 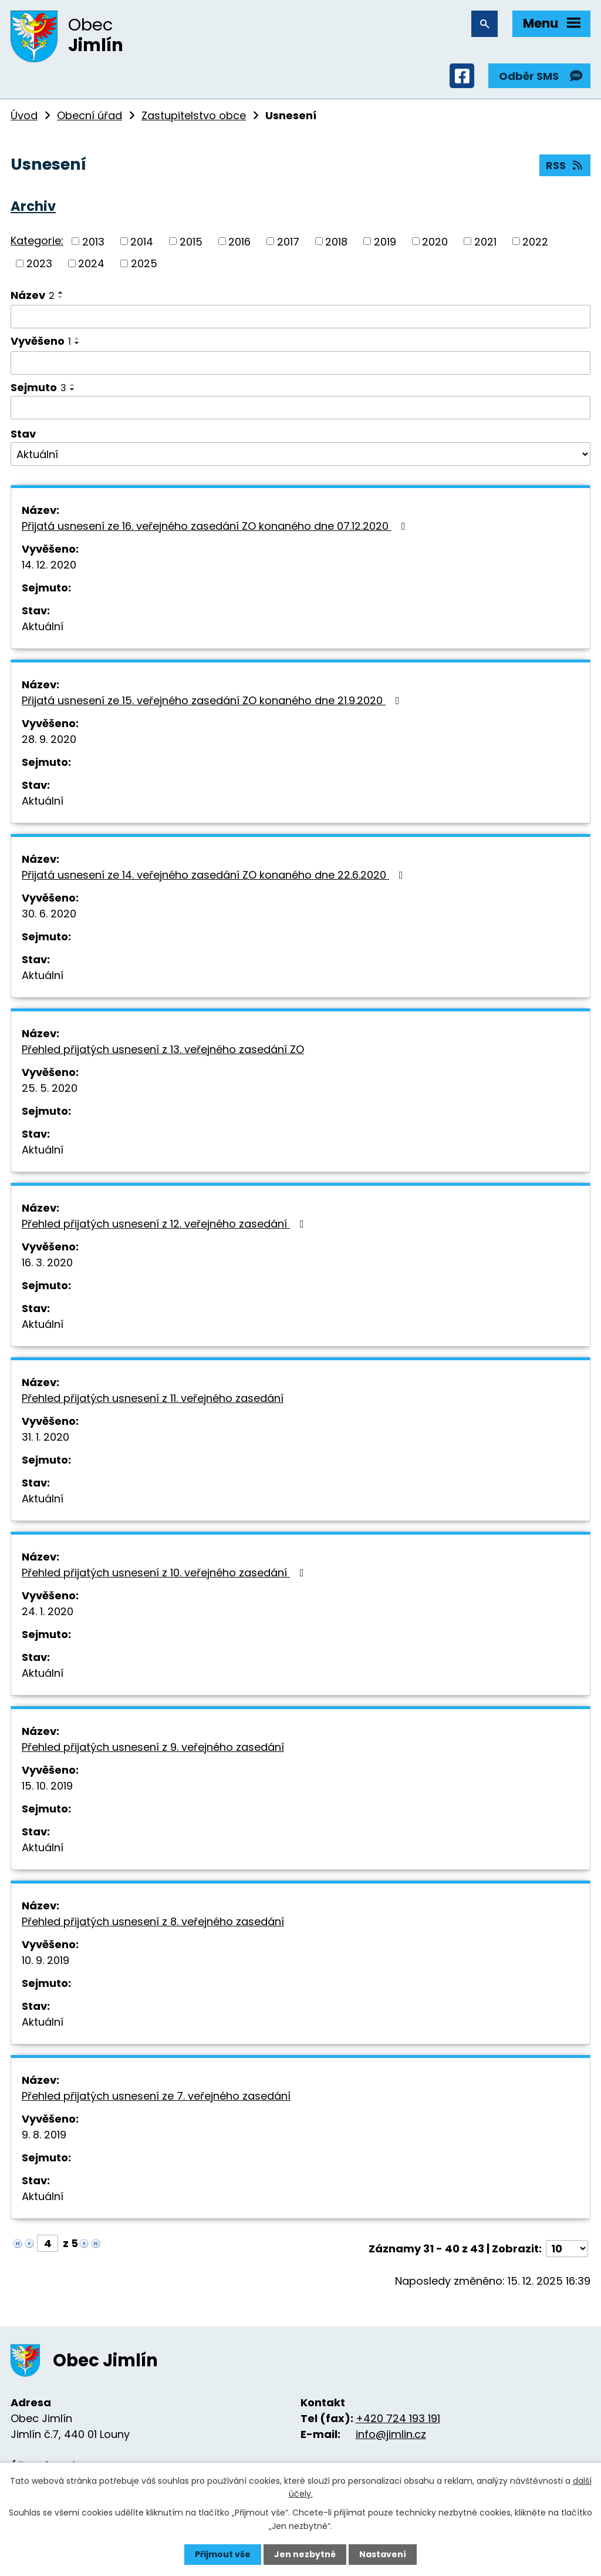 What do you see at coordinates (93, 241) in the screenshot?
I see `2013` at bounding box center [93, 241].